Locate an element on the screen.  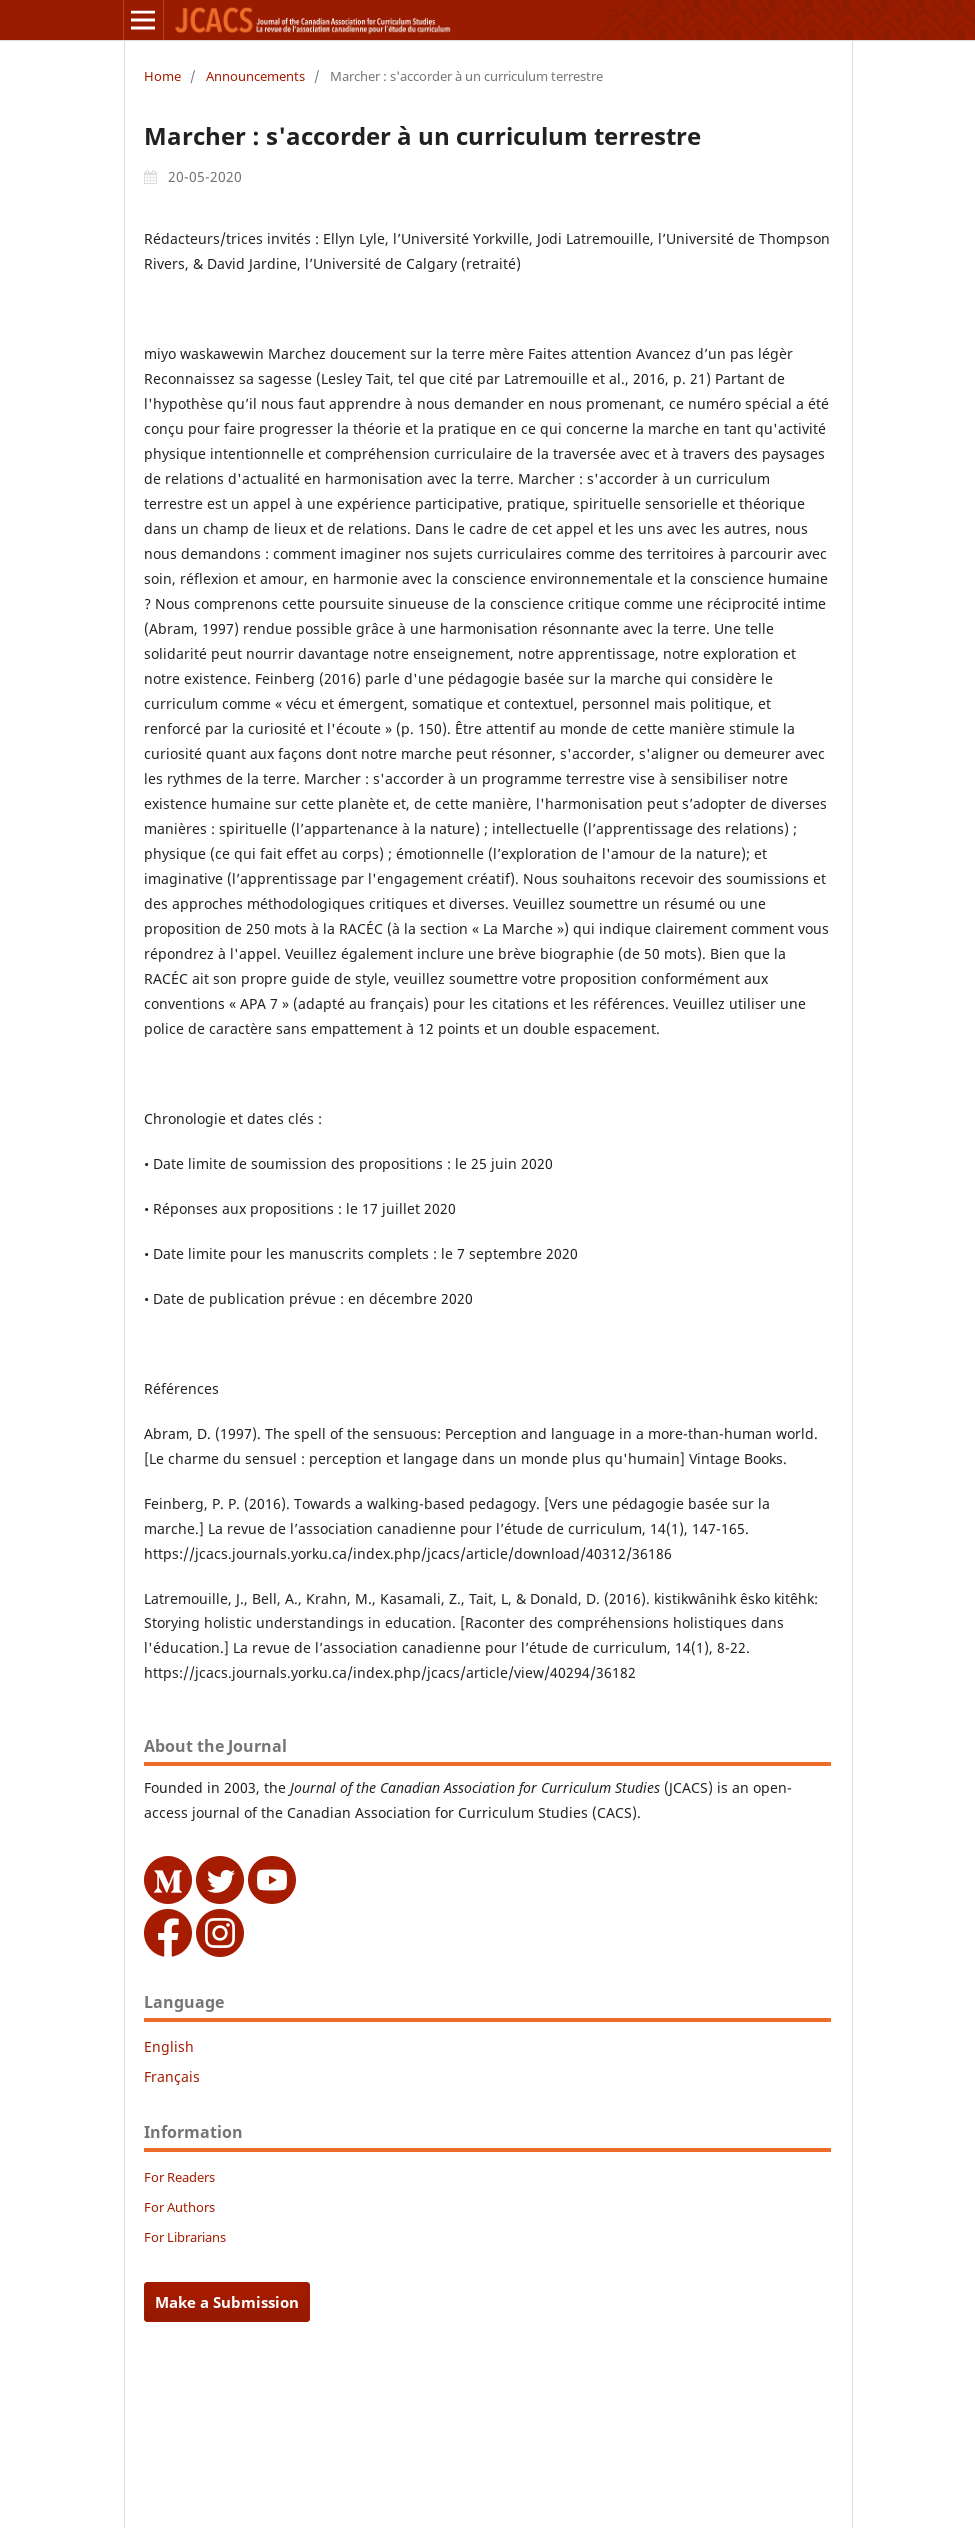
English is located at coordinates (169, 2046).